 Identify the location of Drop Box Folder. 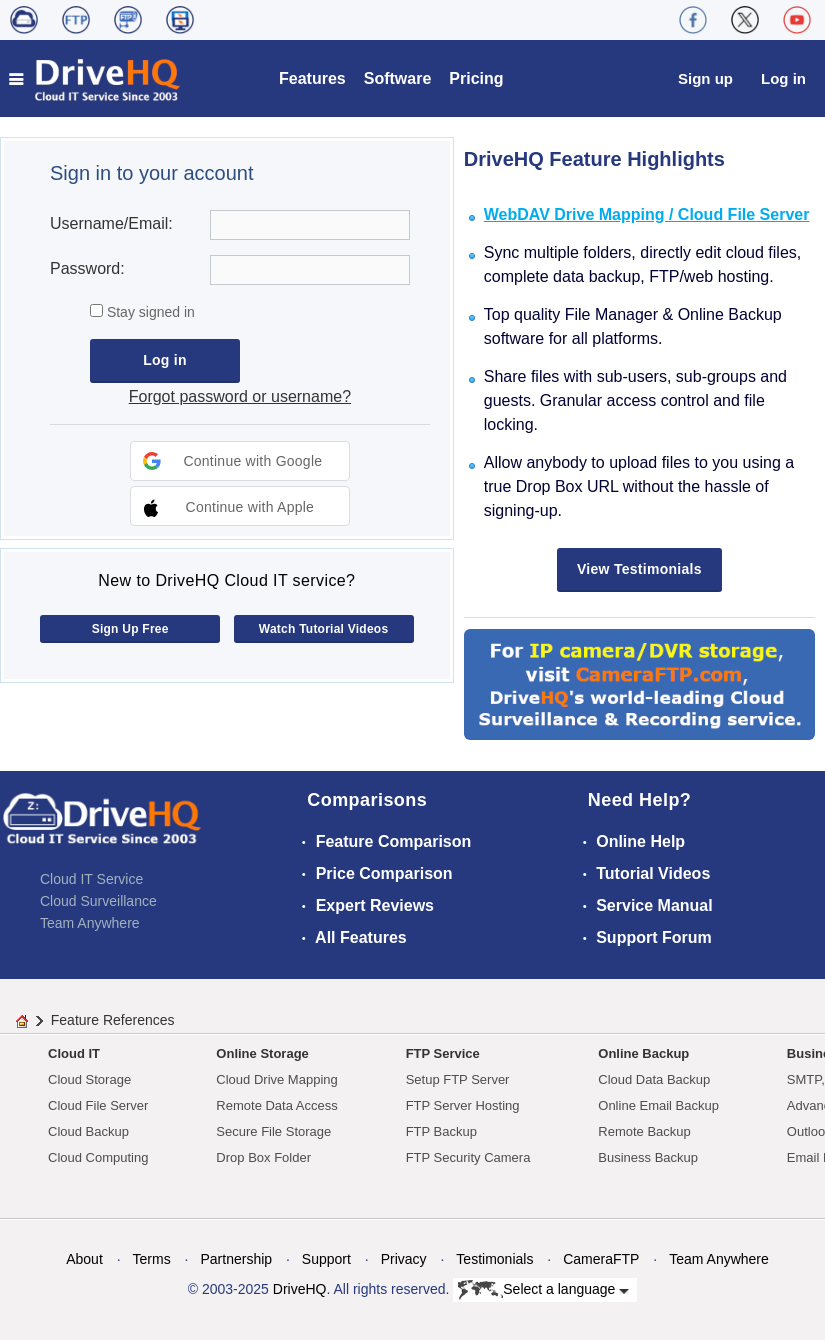
(263, 1157).